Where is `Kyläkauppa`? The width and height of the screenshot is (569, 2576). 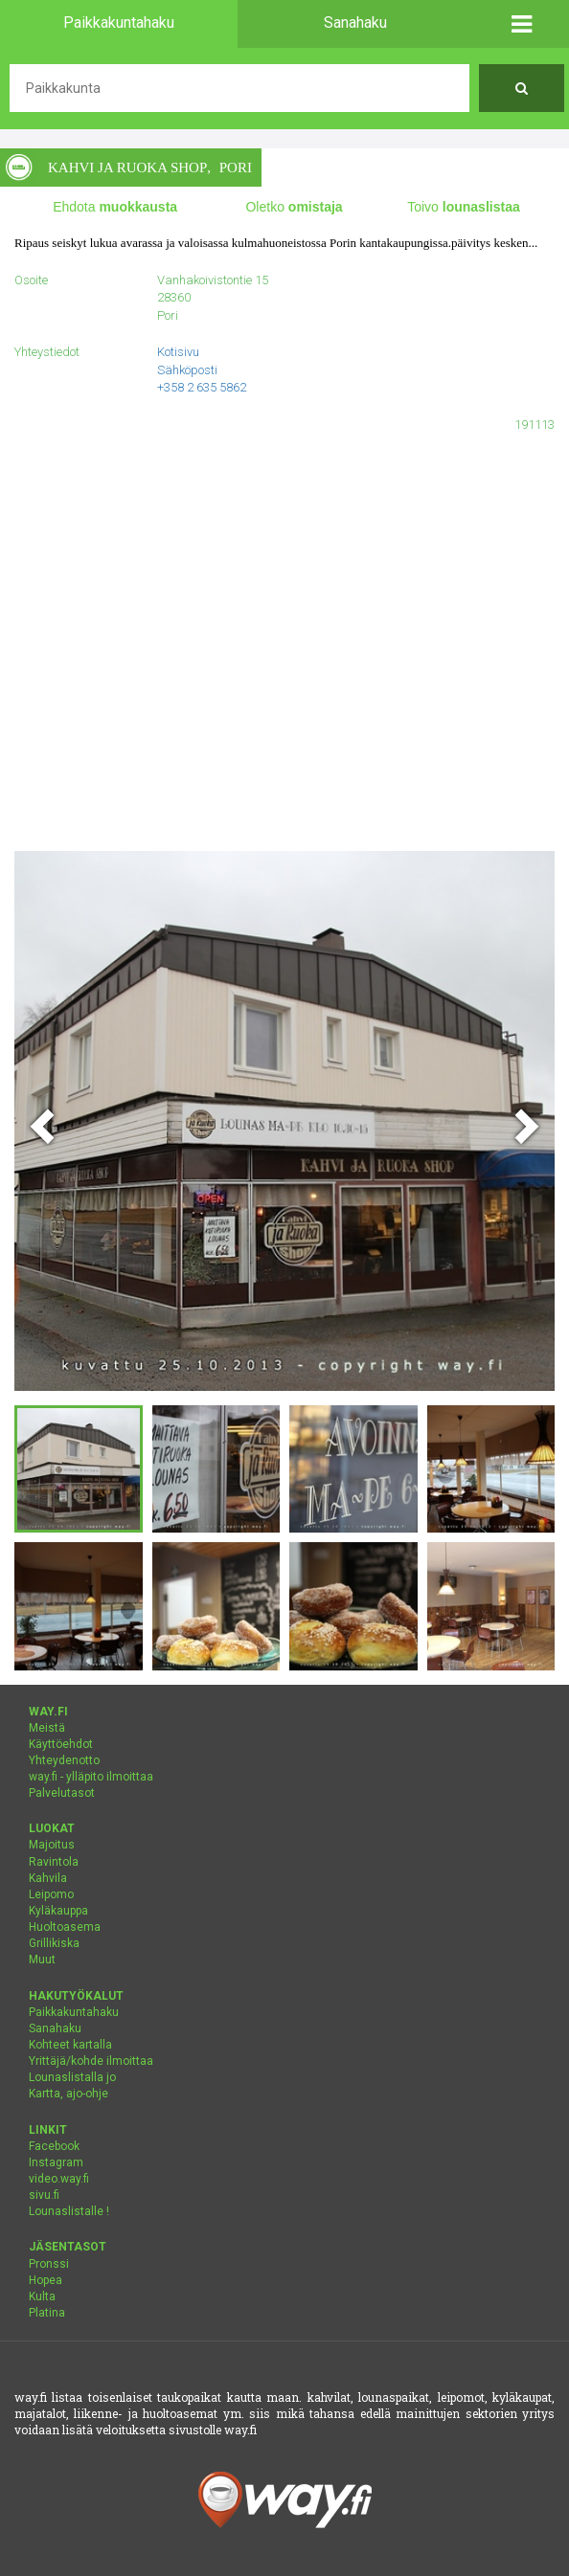 Kyläkauppa is located at coordinates (58, 1910).